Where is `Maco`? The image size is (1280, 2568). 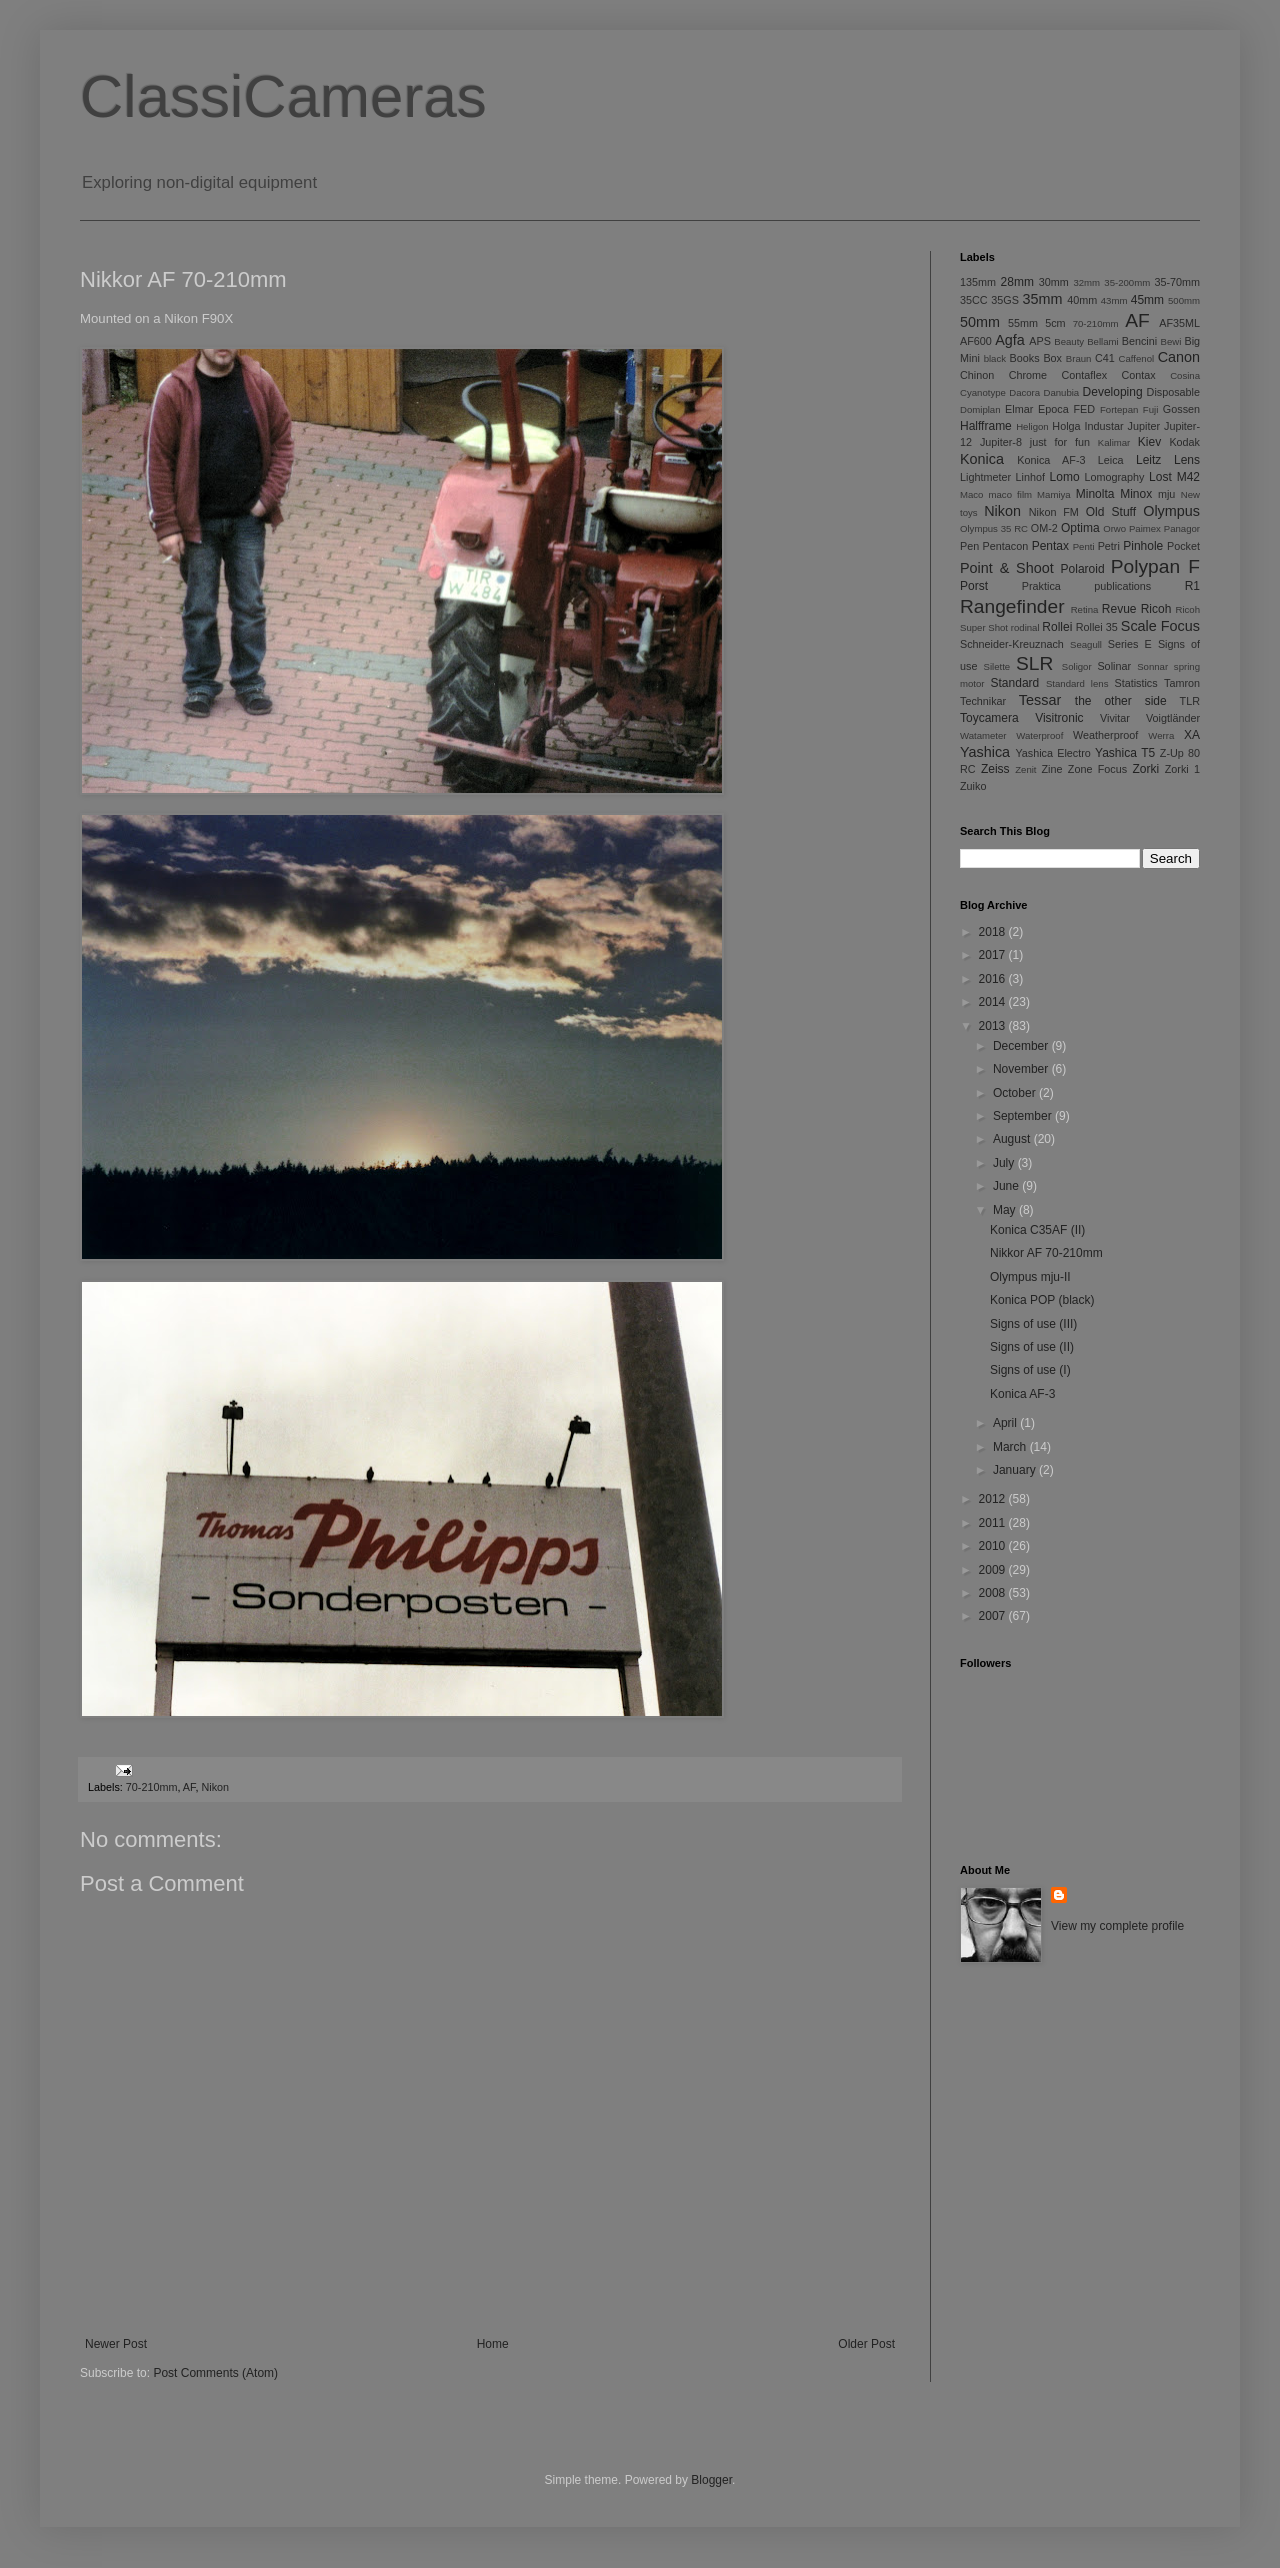
Maco is located at coordinates (971, 494).